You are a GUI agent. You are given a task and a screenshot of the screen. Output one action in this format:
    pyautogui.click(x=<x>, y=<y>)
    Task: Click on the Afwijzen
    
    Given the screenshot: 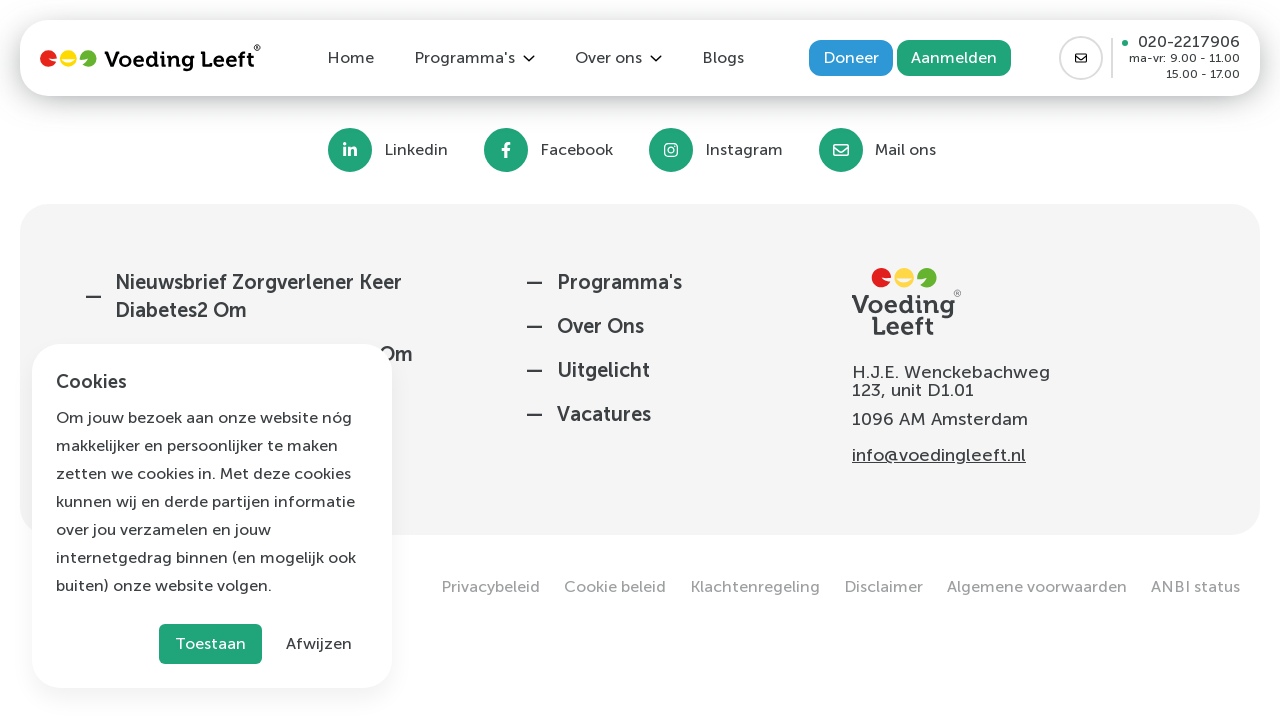 What is the action you would take?
    pyautogui.click(x=319, y=643)
    